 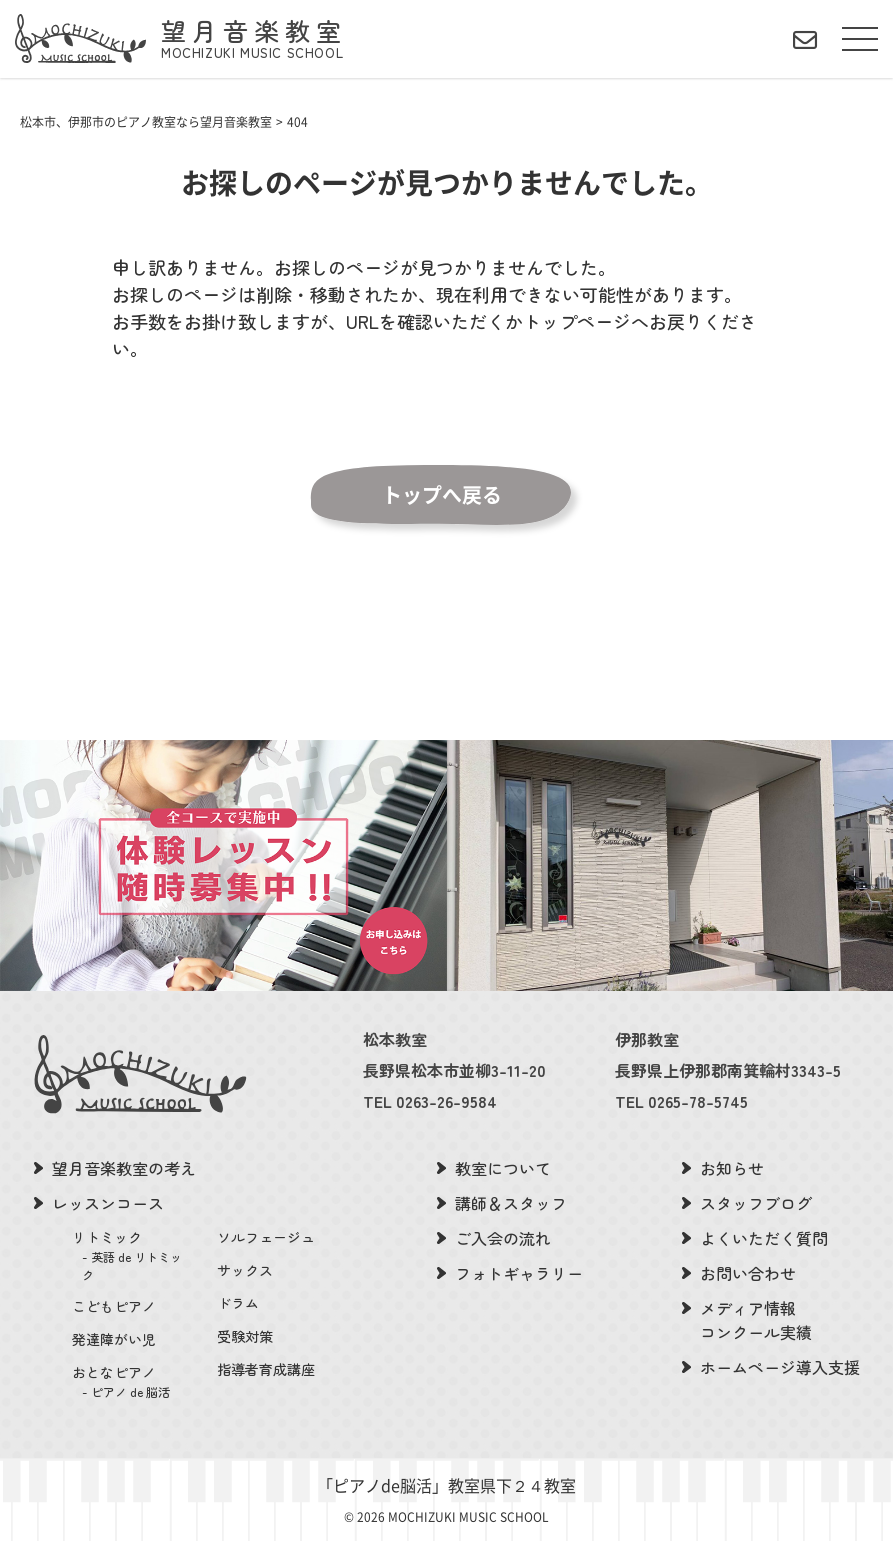 I want to click on 講師＆スタッフ, so click(x=511, y=1203).